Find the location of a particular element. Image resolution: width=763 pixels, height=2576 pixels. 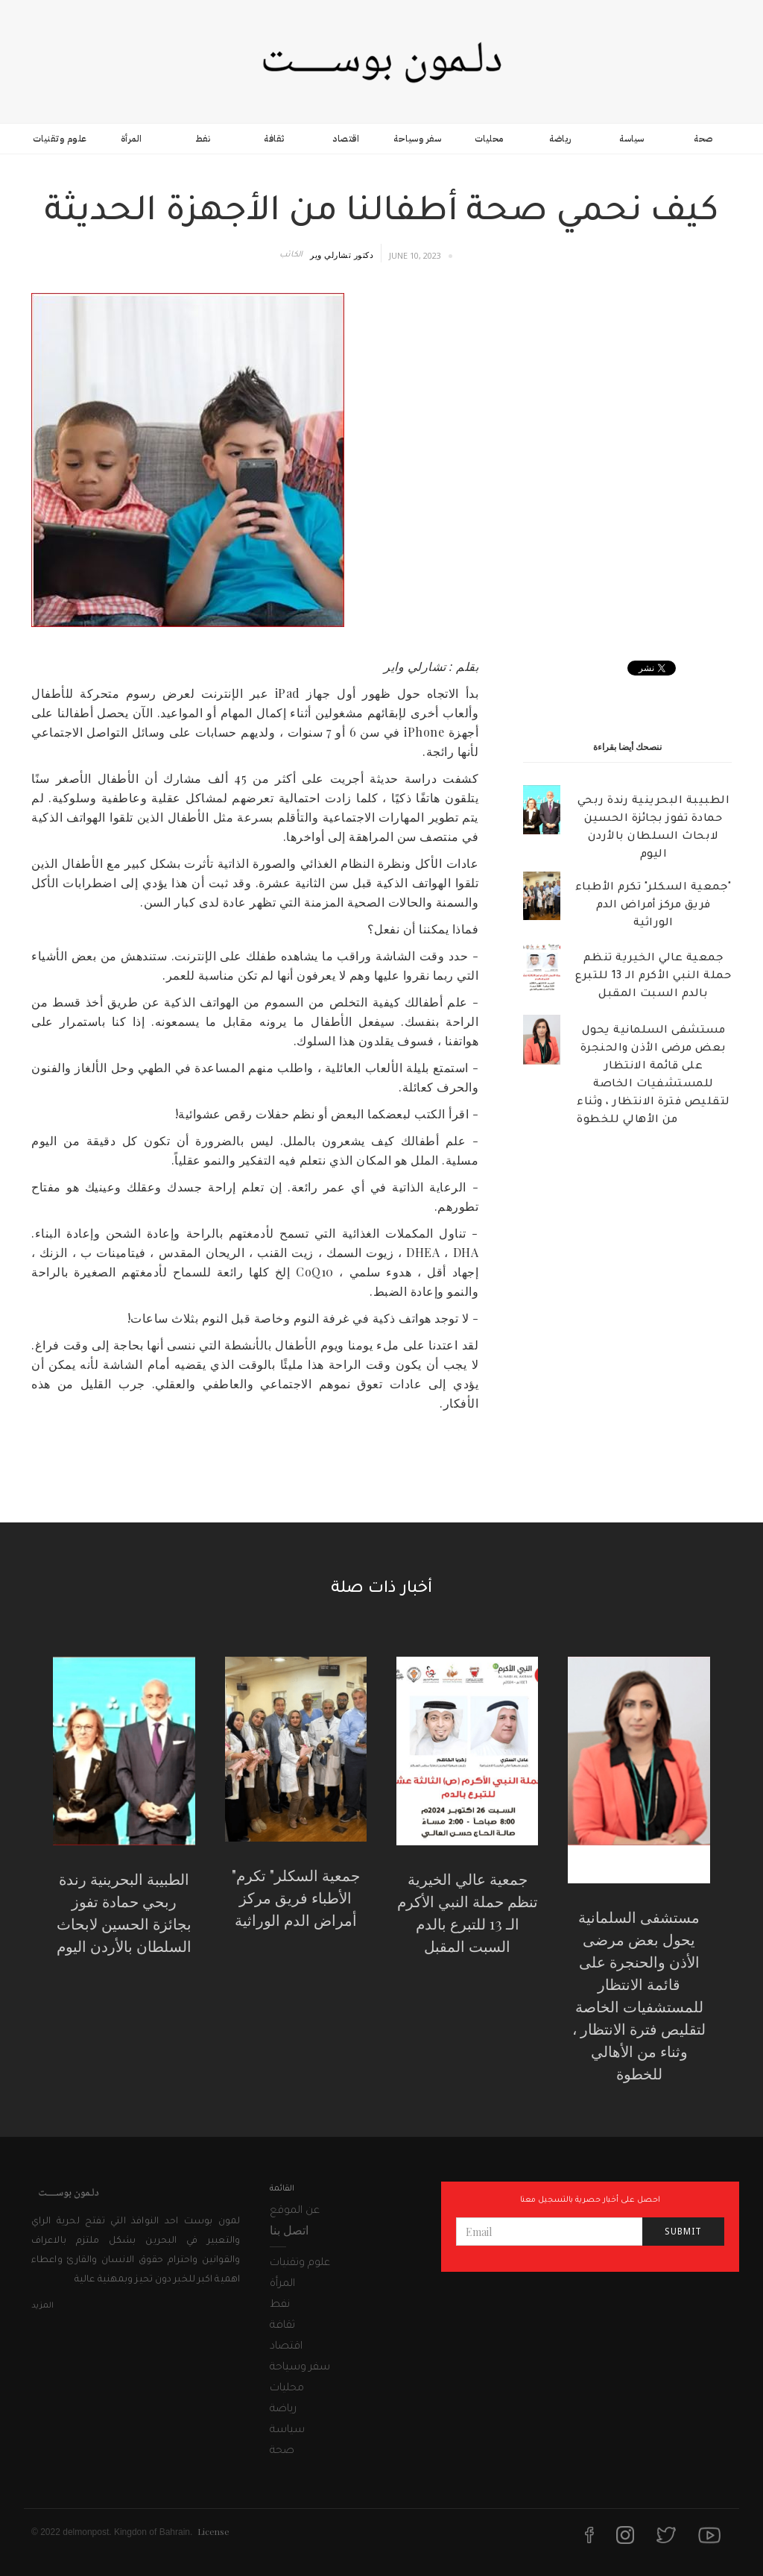

License is located at coordinates (213, 2531).